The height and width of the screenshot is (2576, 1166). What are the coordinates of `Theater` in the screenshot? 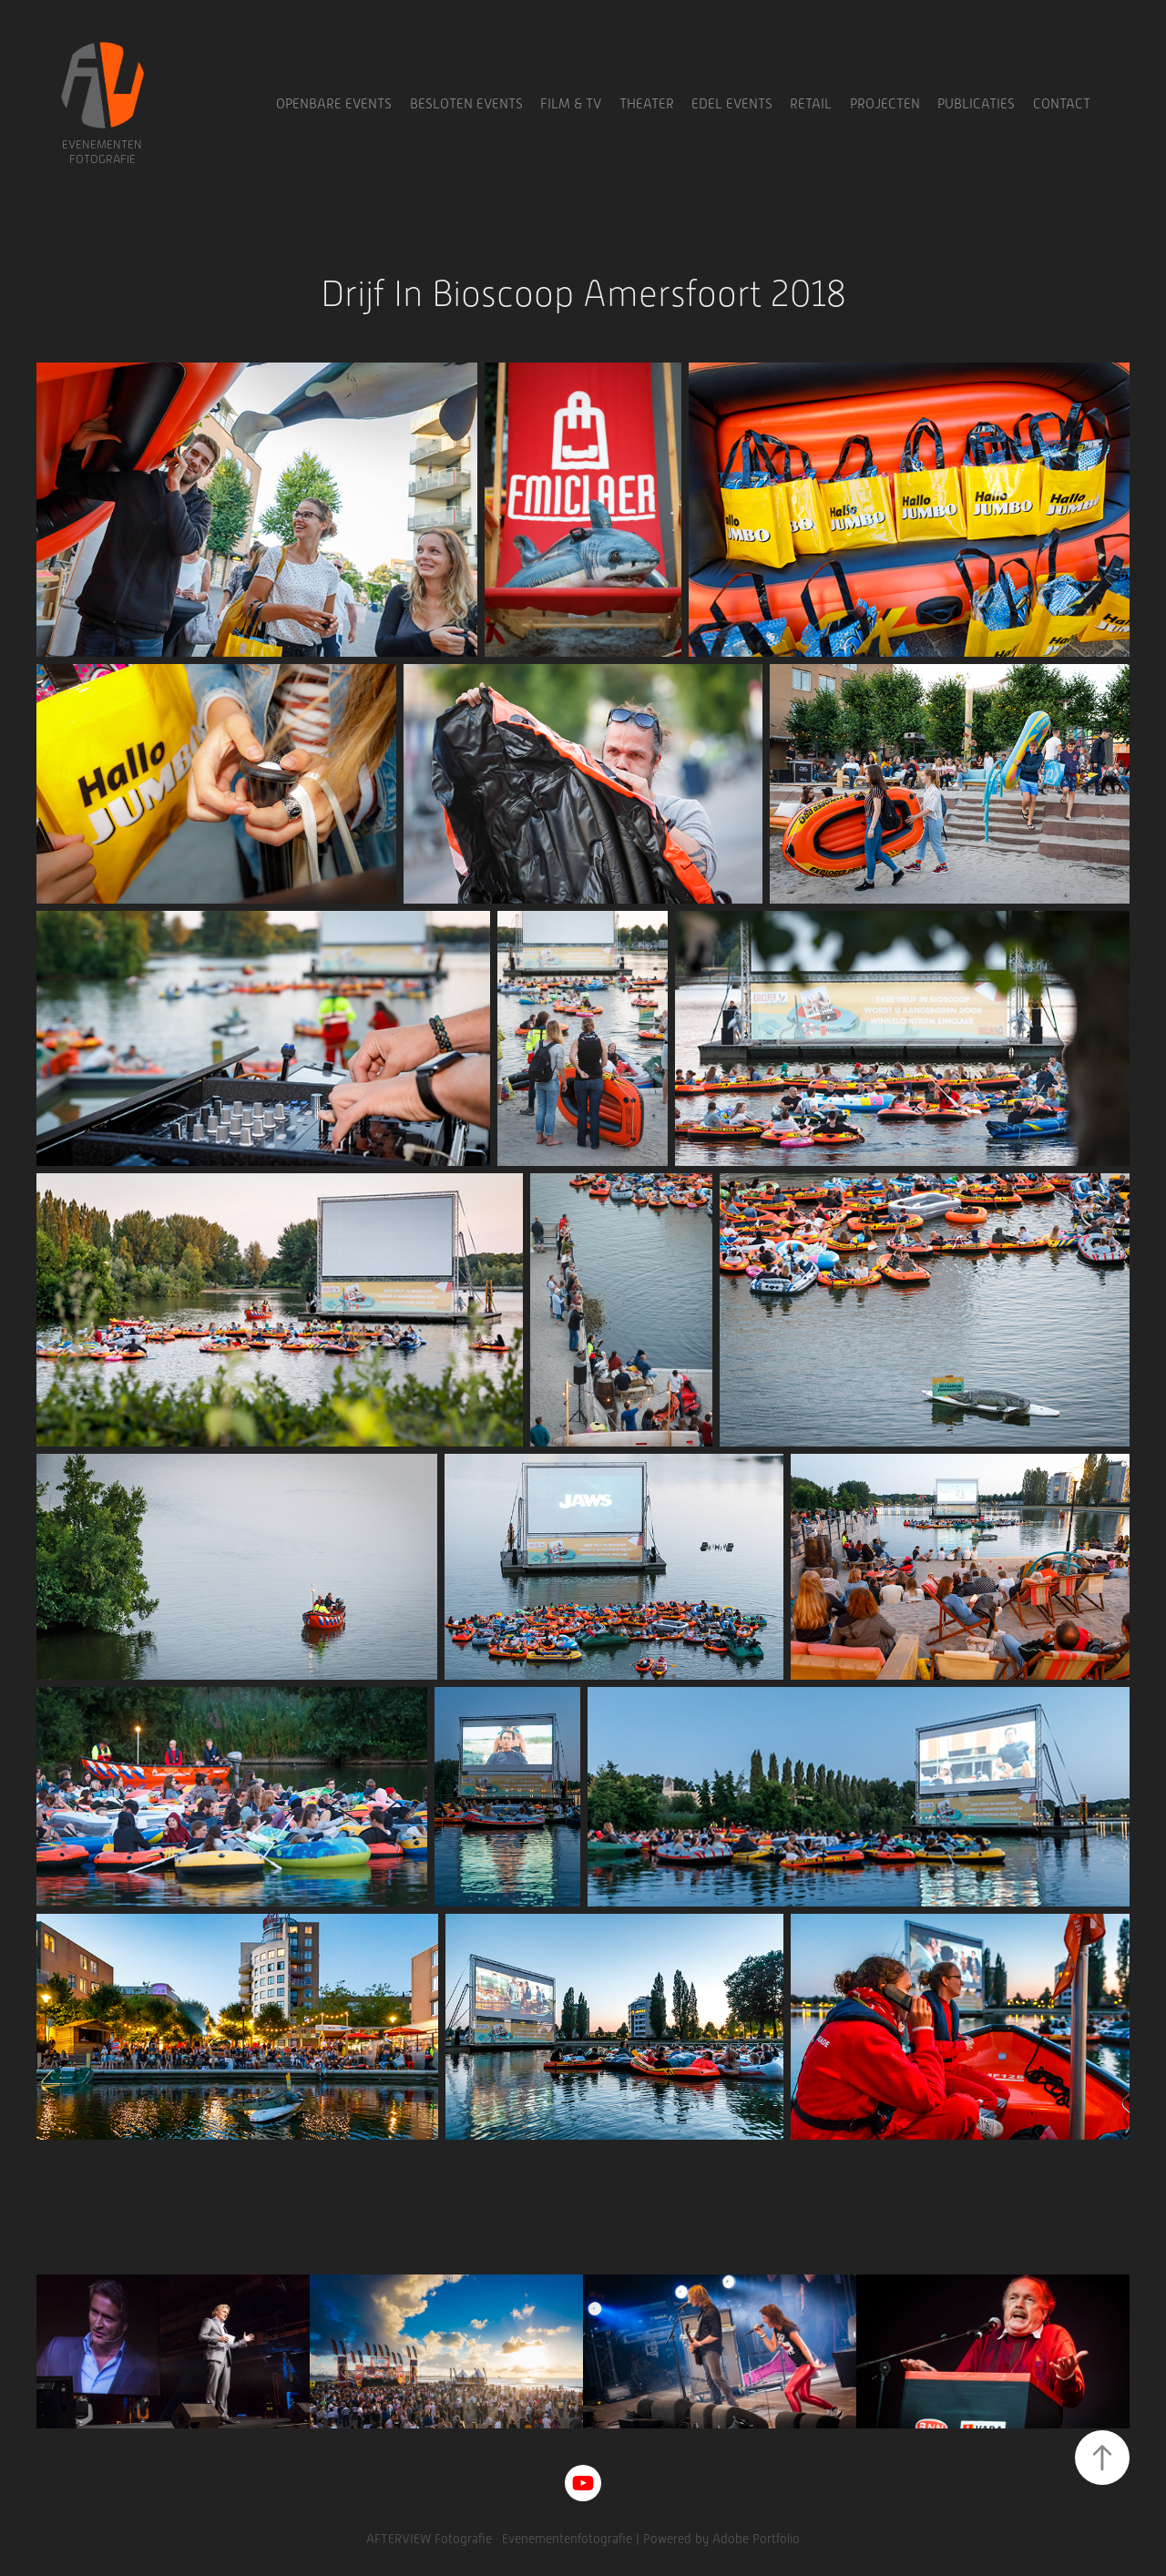 It's located at (646, 104).